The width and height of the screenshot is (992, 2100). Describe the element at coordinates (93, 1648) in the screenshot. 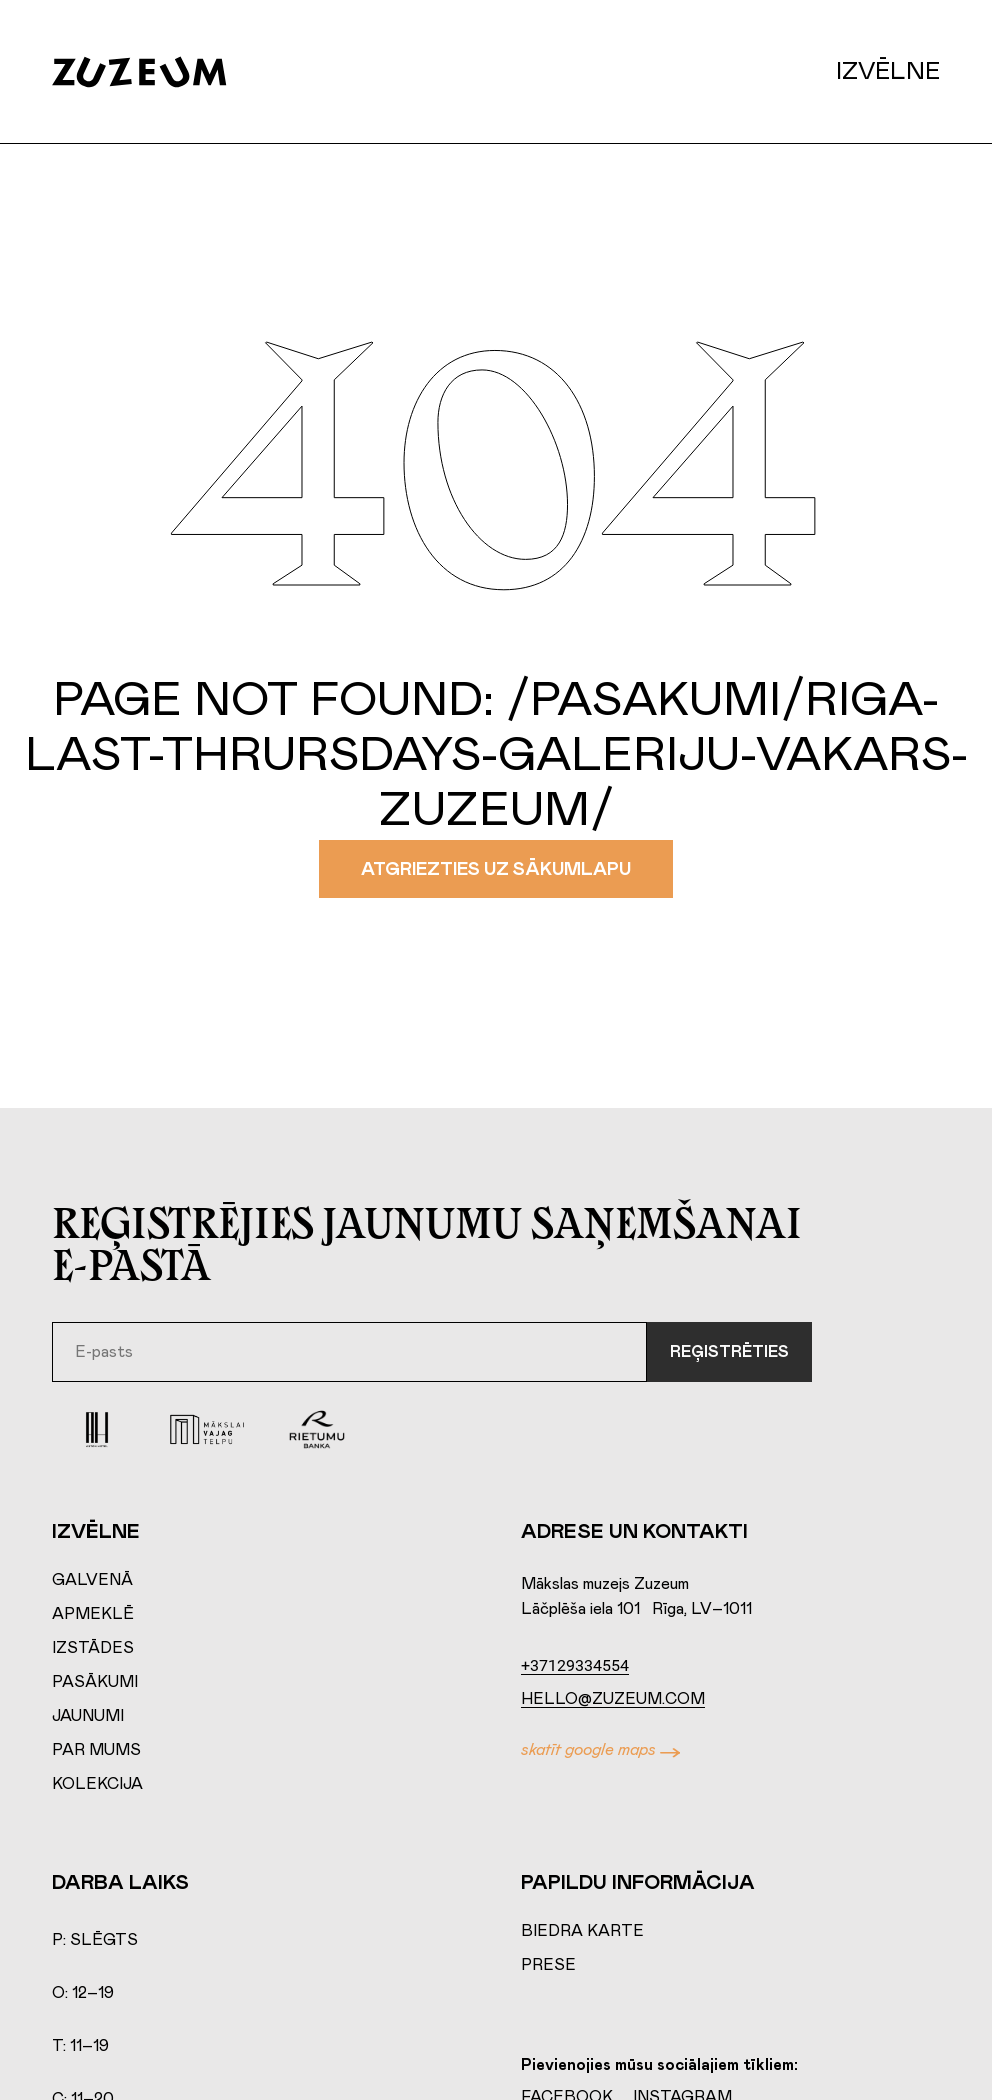

I see `Izstādes` at that location.